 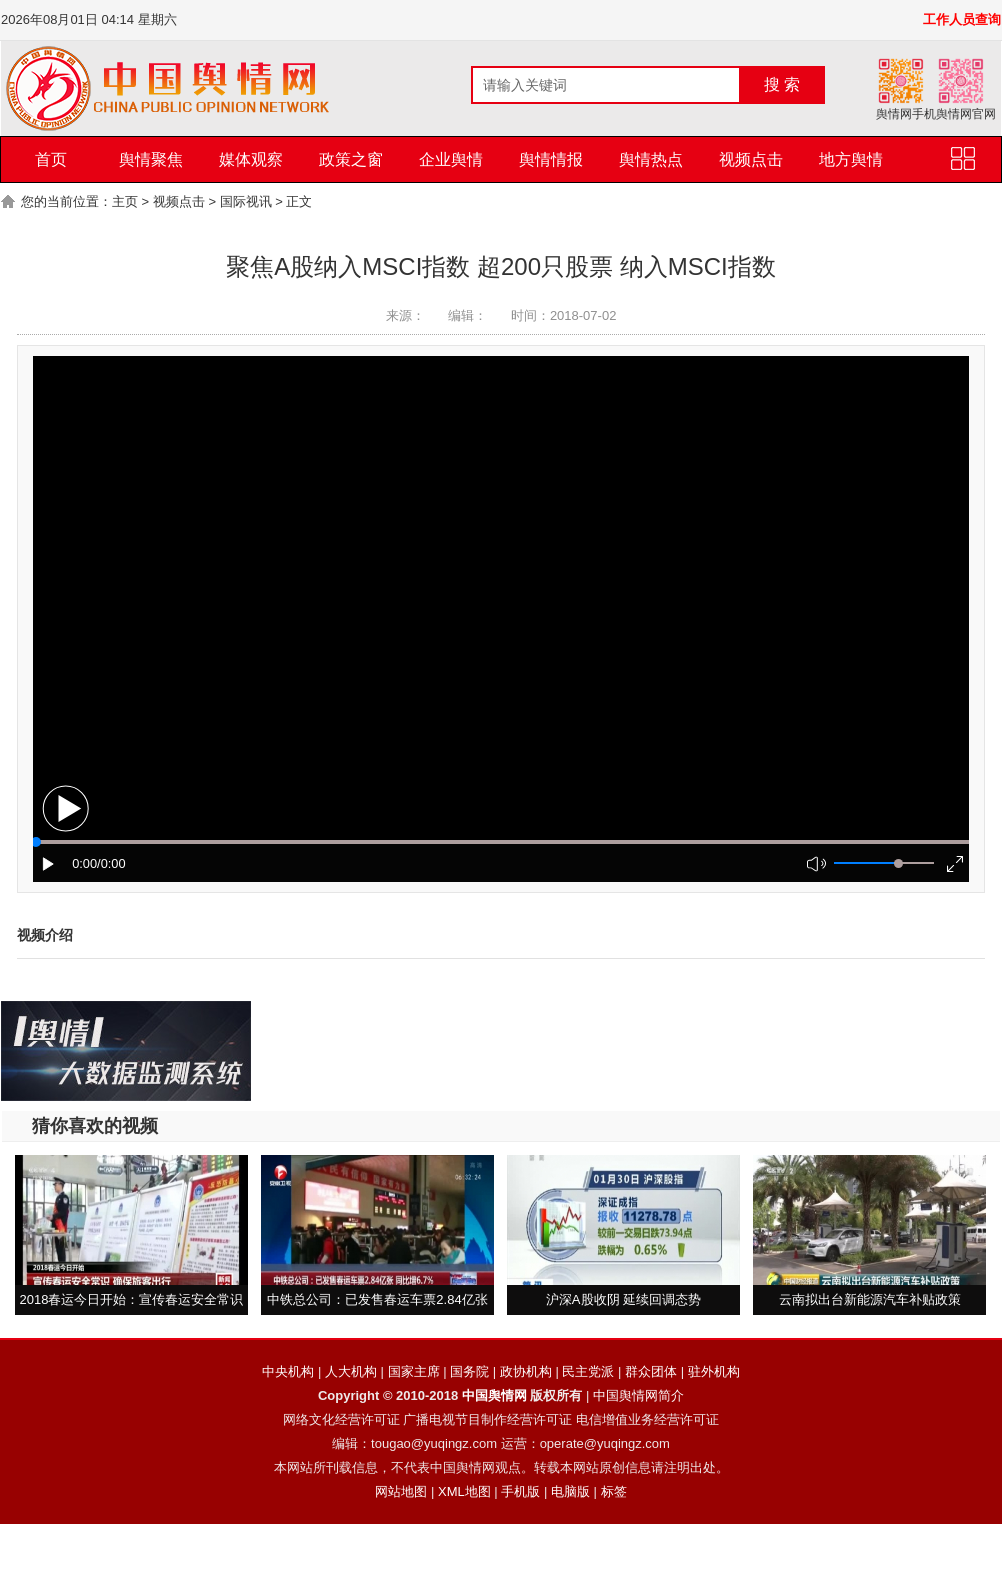 I want to click on 主页, so click(x=125, y=201).